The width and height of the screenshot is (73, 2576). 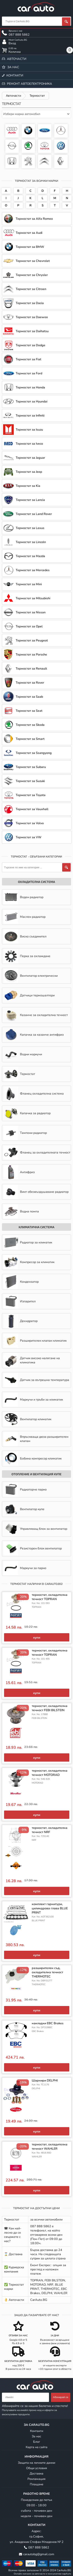 What do you see at coordinates (37, 1152) in the screenshot?
I see `Фланец за охладителната течност` at bounding box center [37, 1152].